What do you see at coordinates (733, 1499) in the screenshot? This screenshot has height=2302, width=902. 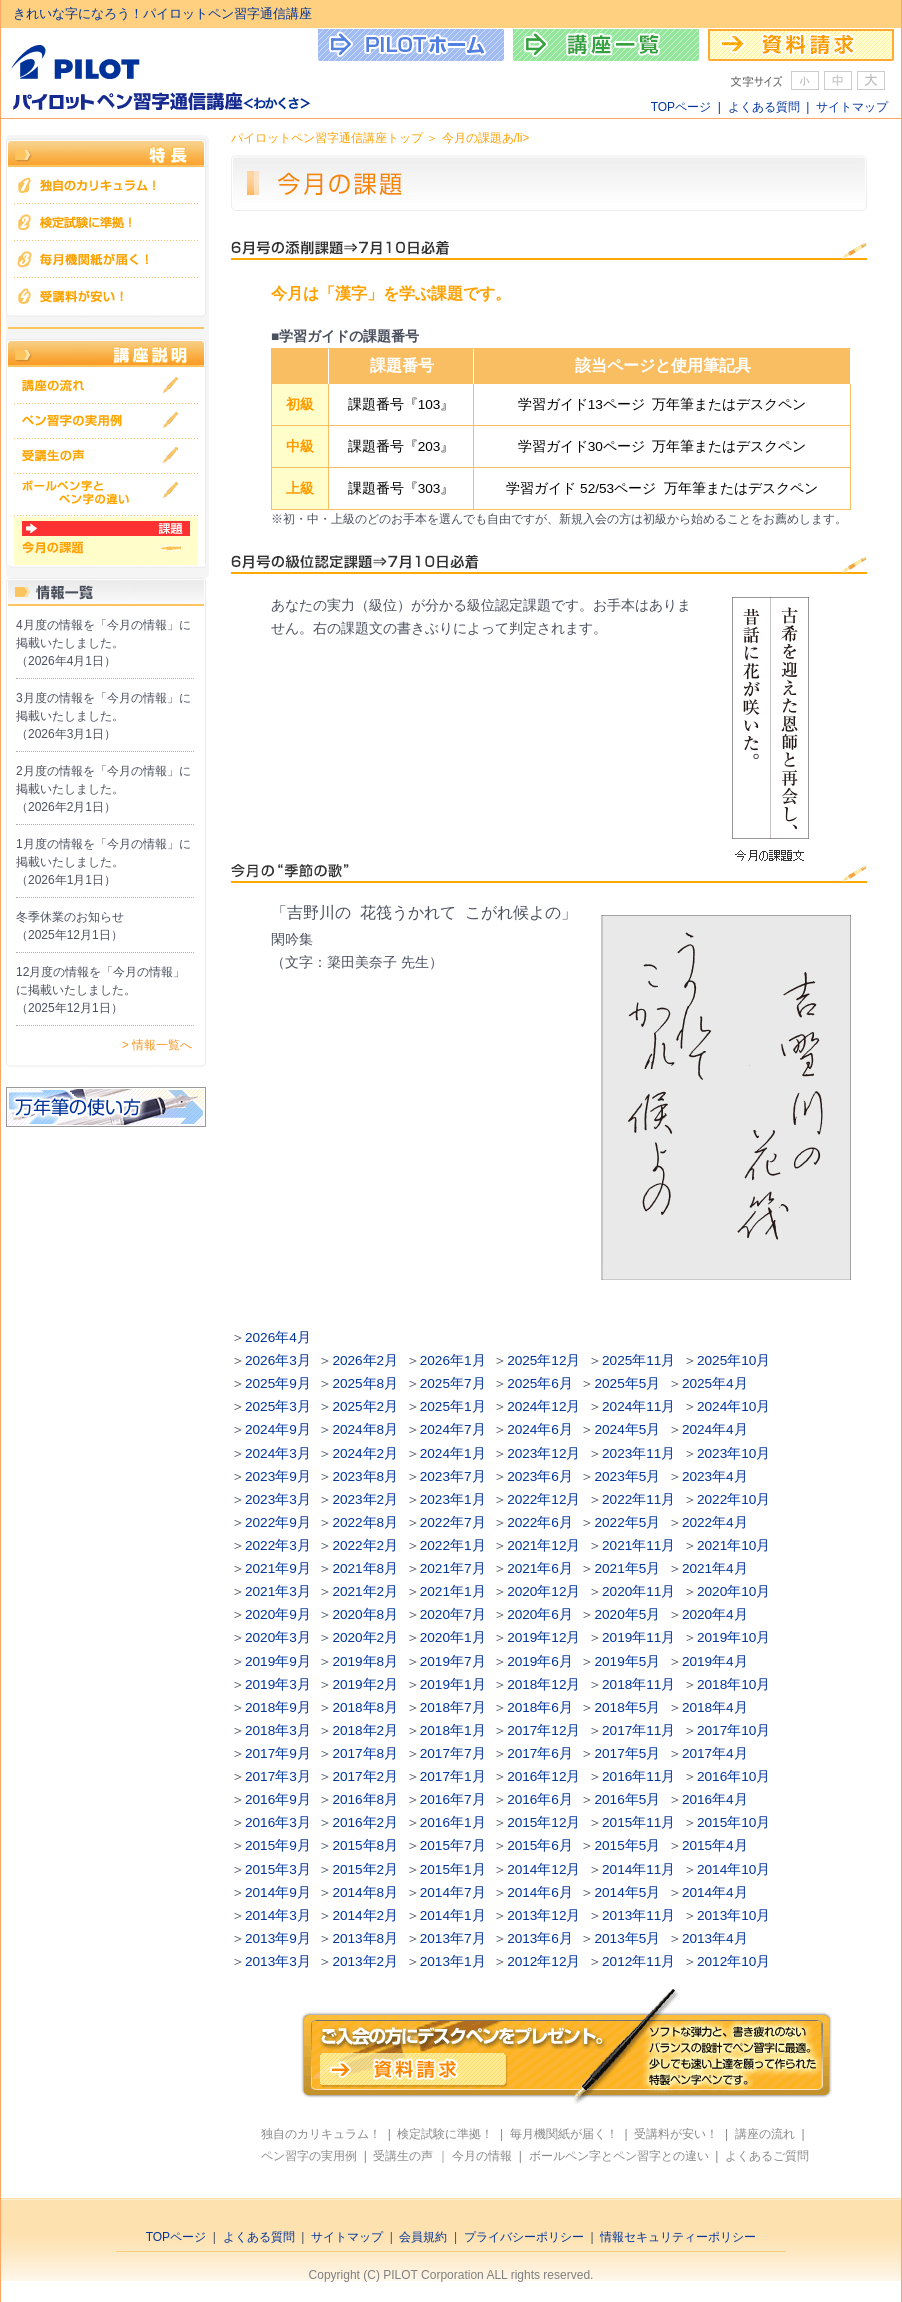 I see `2022年10月` at bounding box center [733, 1499].